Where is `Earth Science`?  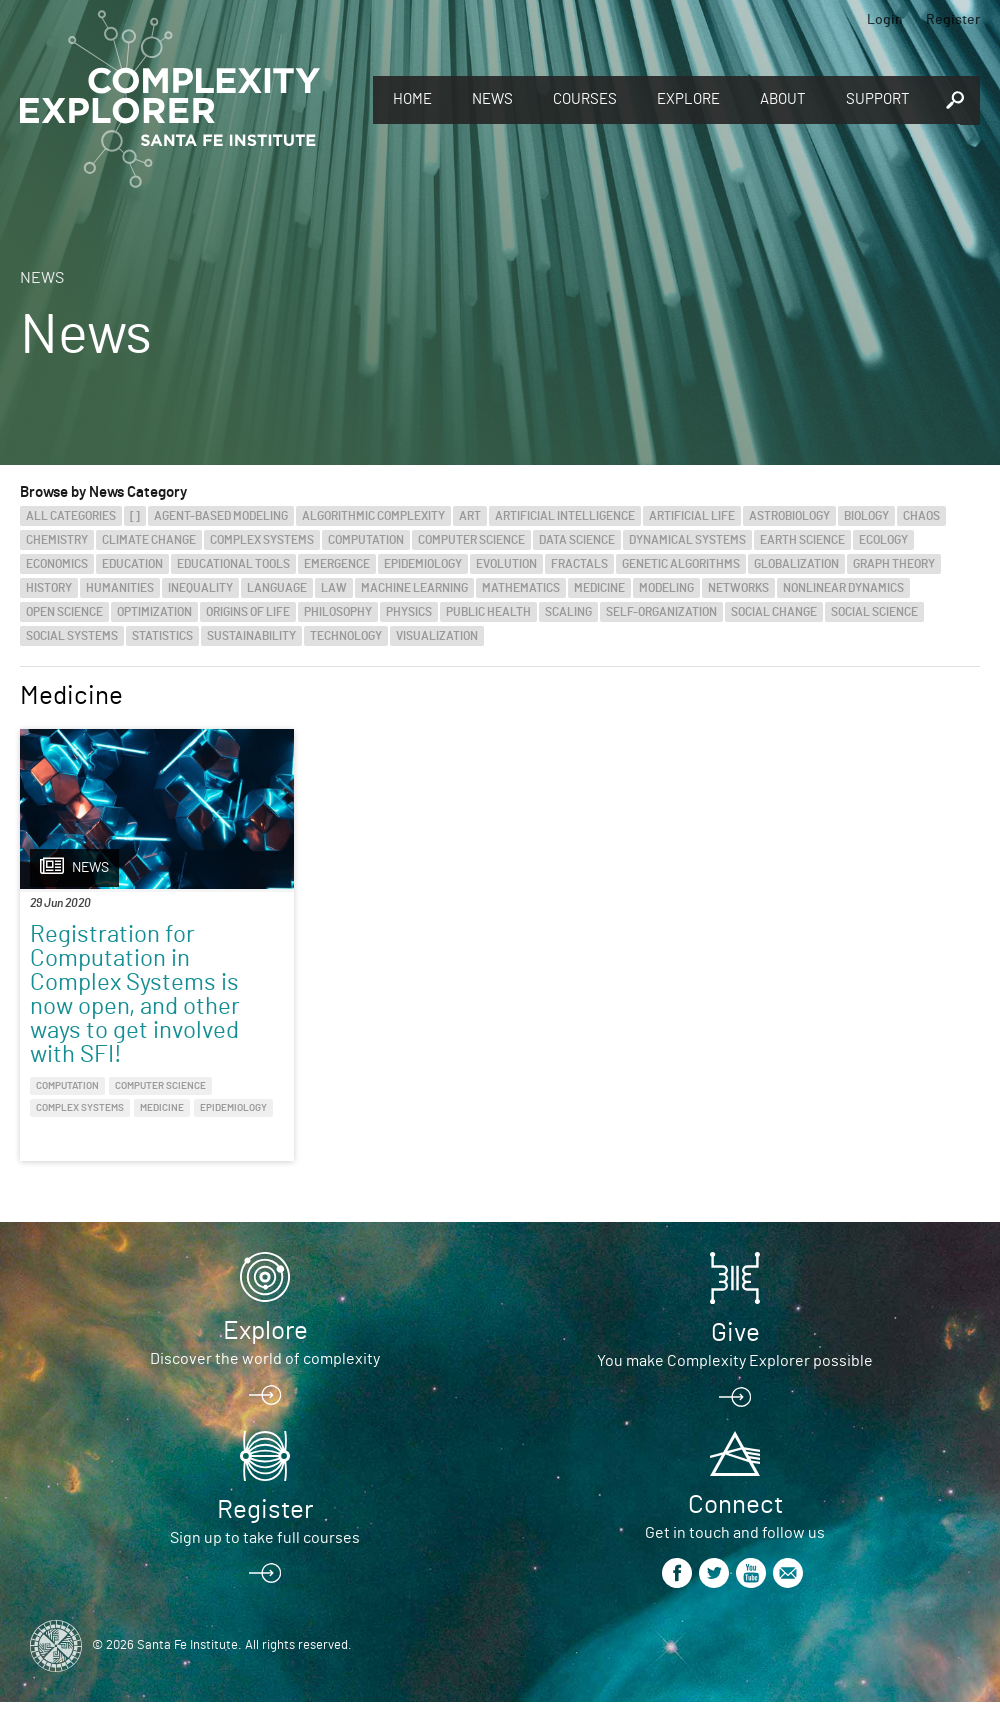 Earth Science is located at coordinates (802, 540).